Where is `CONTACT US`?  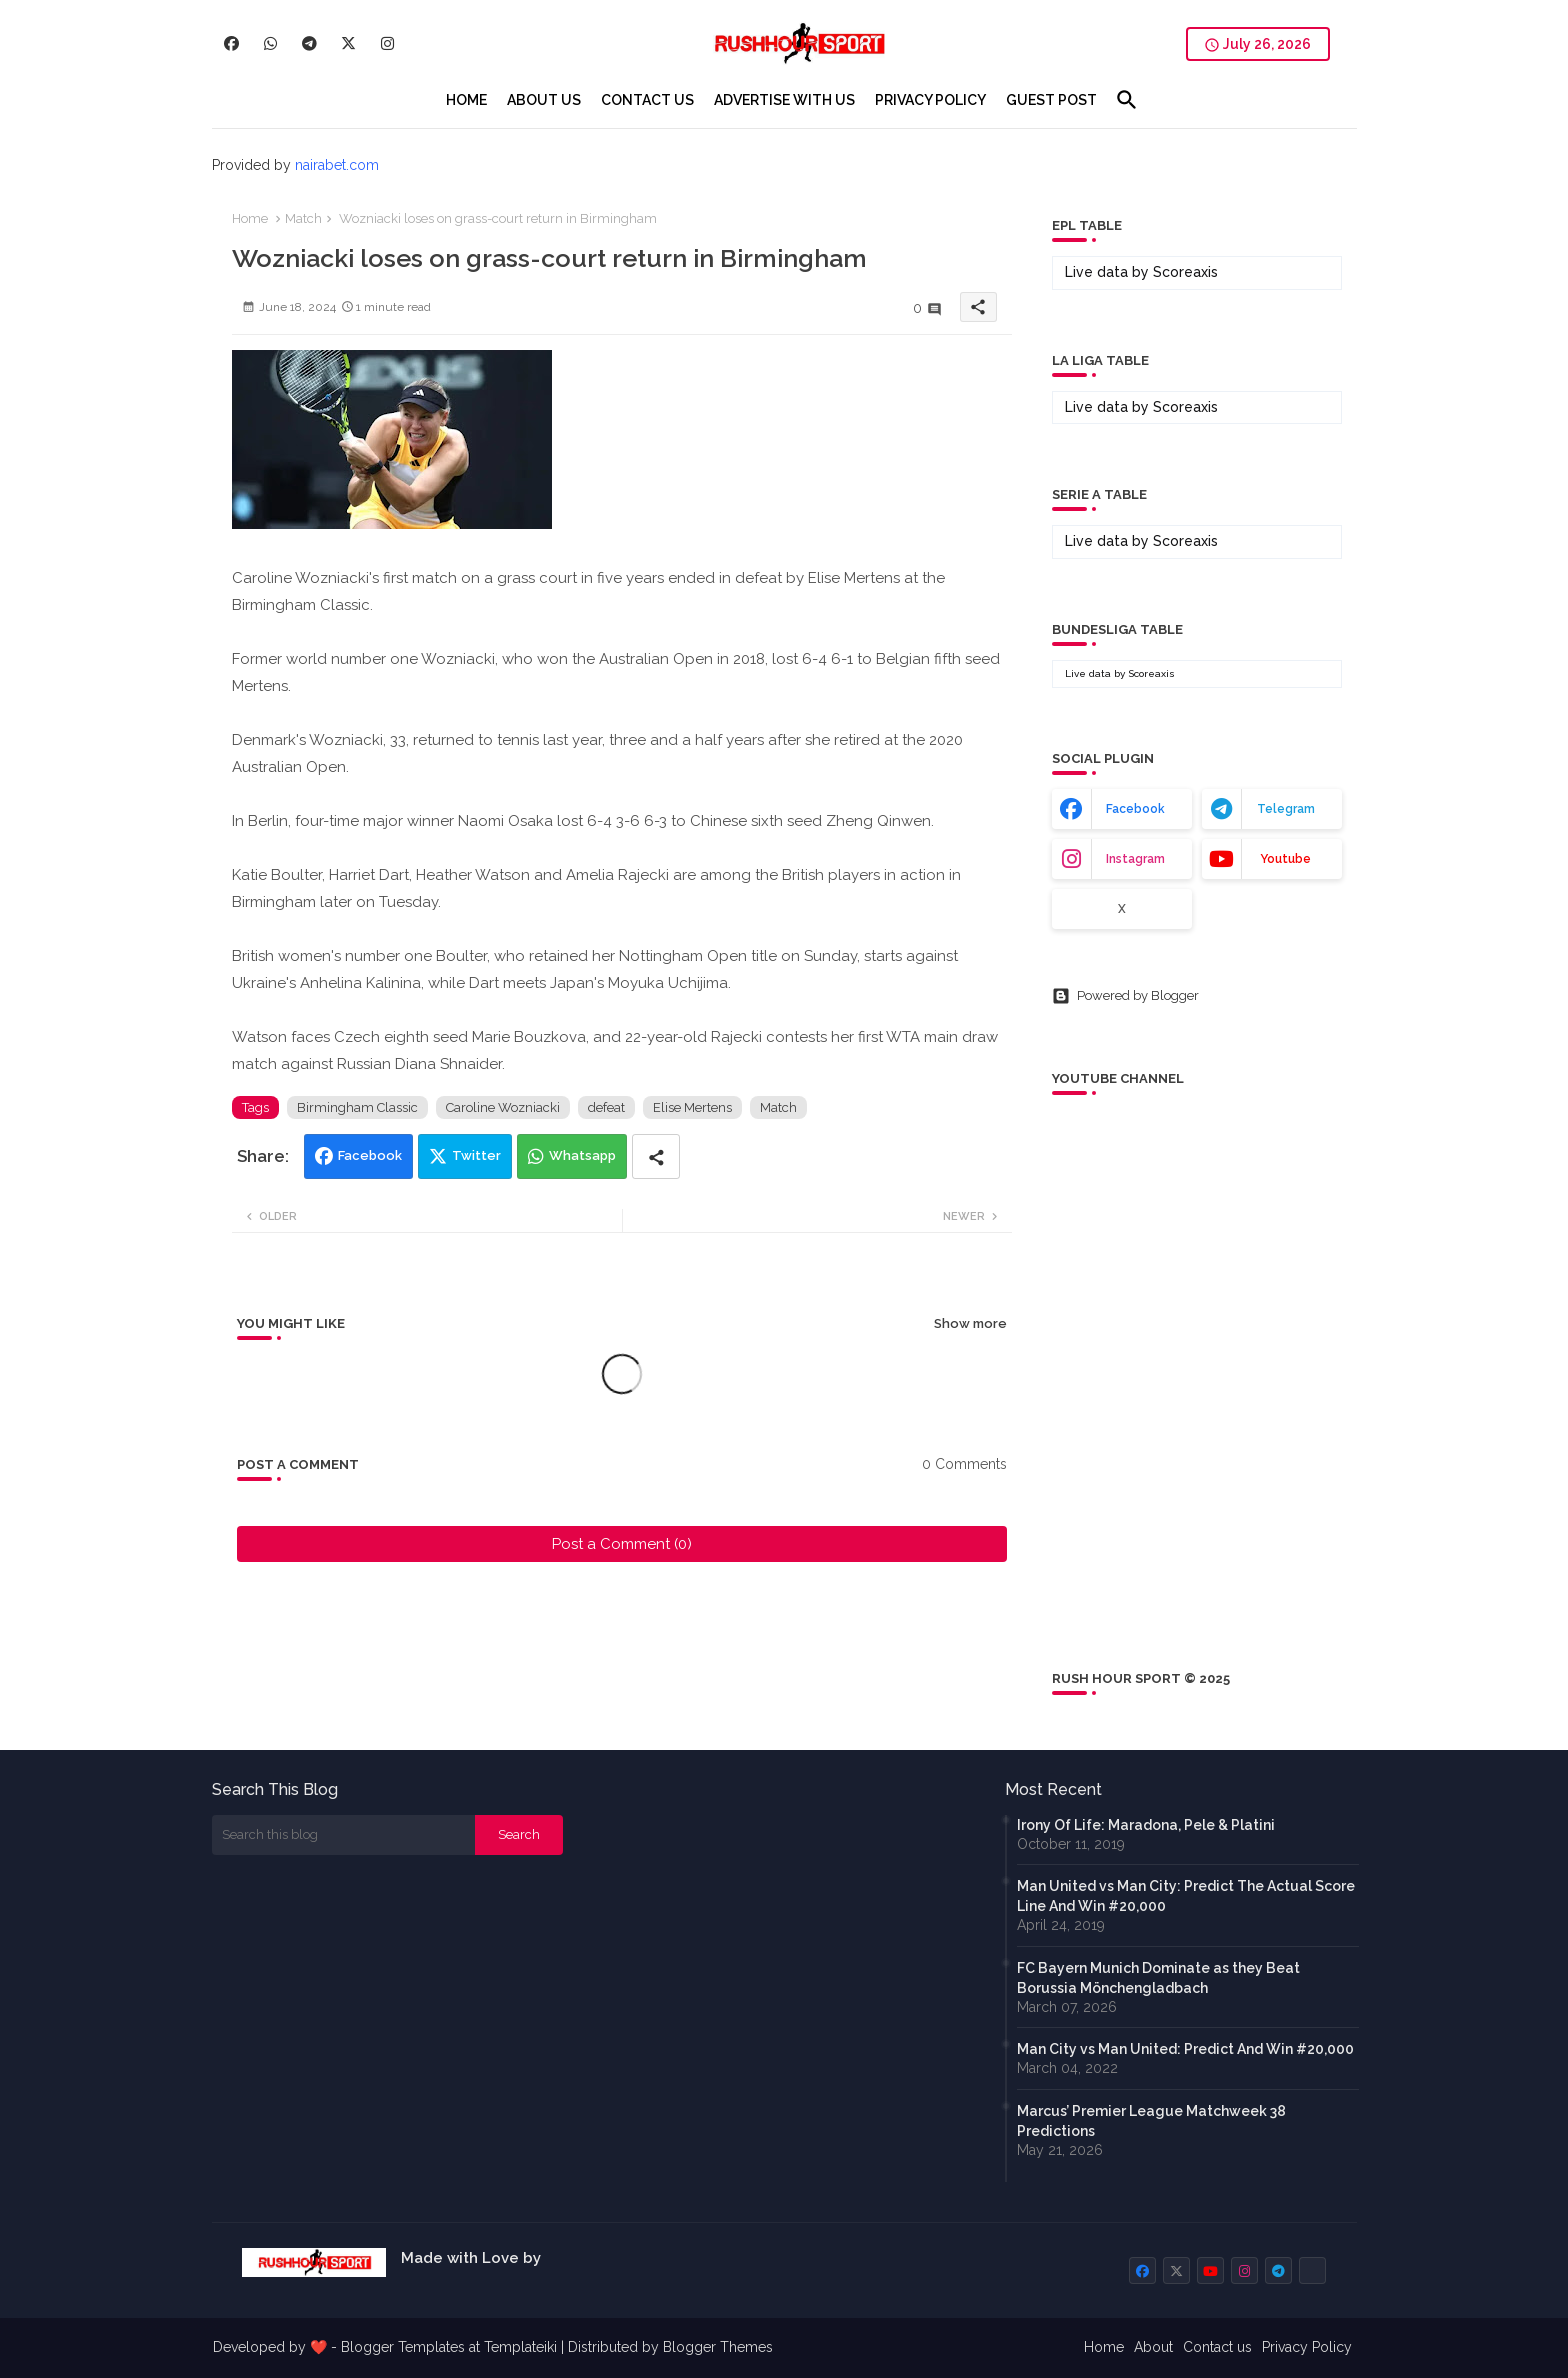
CONTACT US is located at coordinates (647, 100).